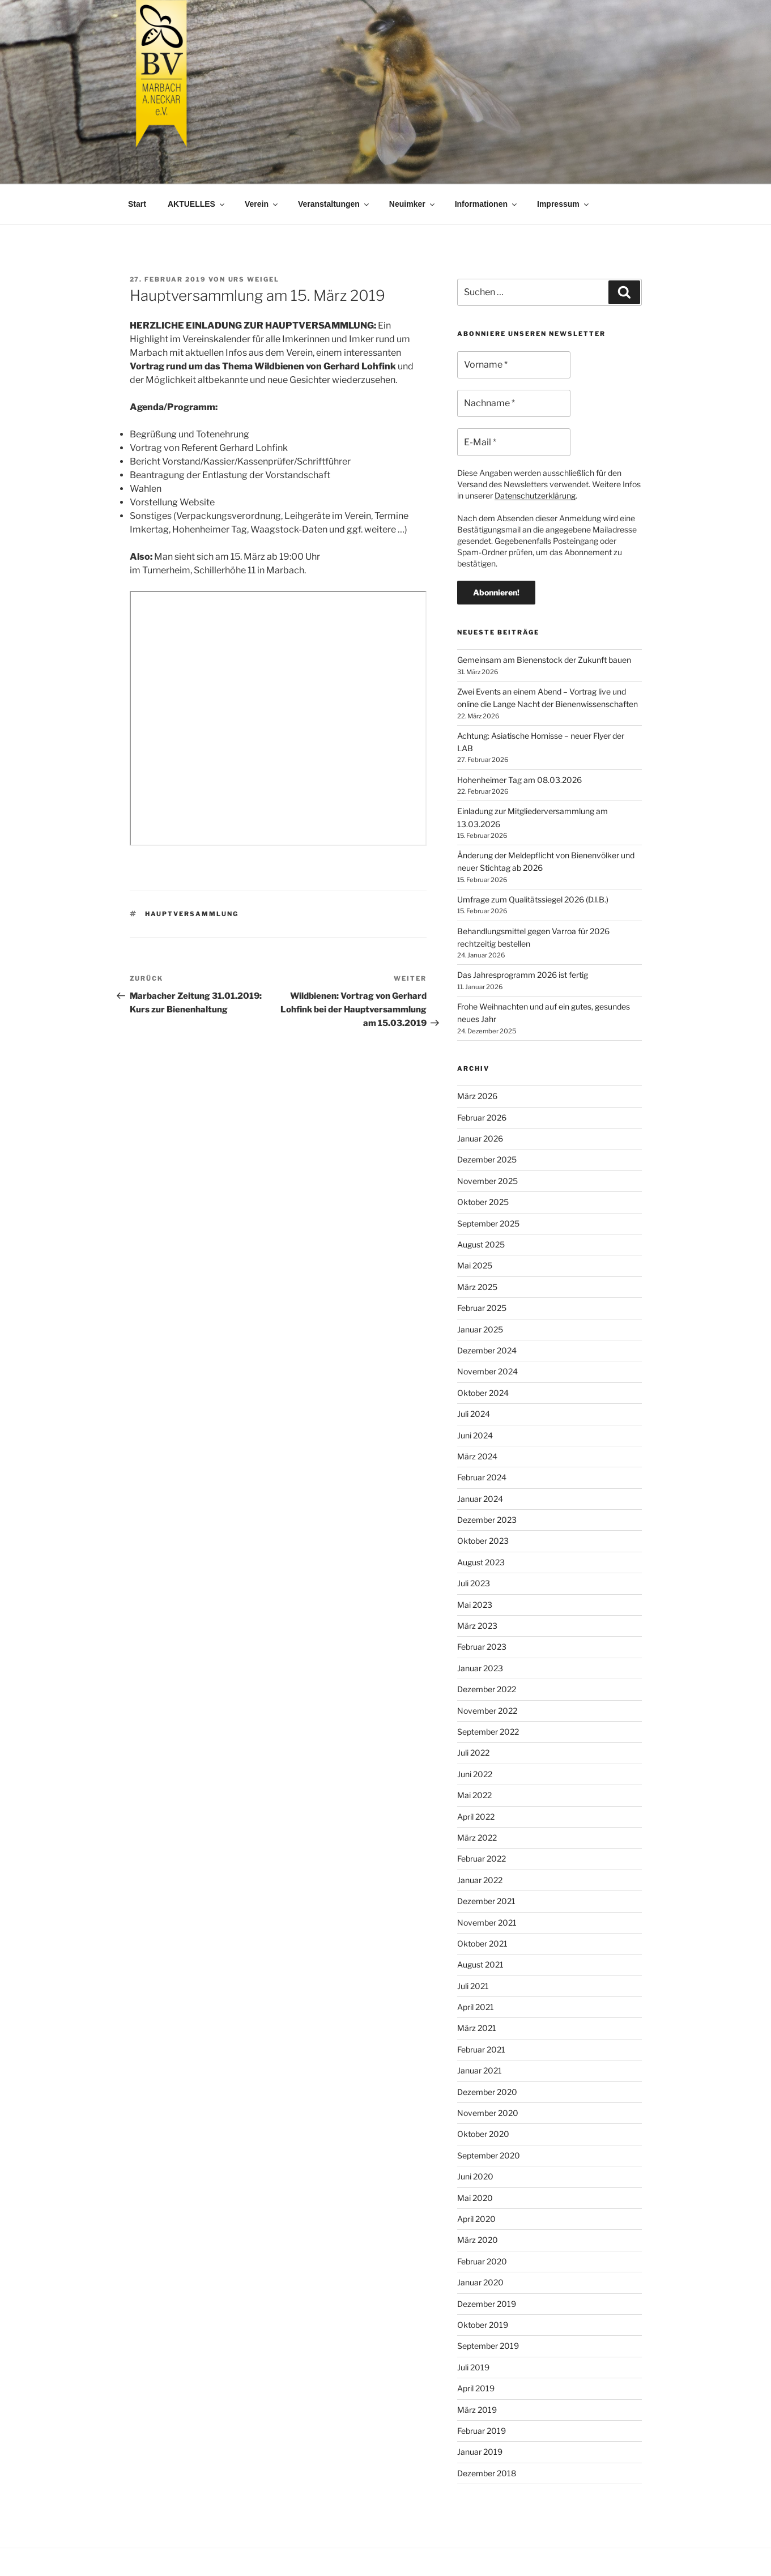 This screenshot has width=771, height=2576. Describe the element at coordinates (488, 2155) in the screenshot. I see `September 2020` at that location.